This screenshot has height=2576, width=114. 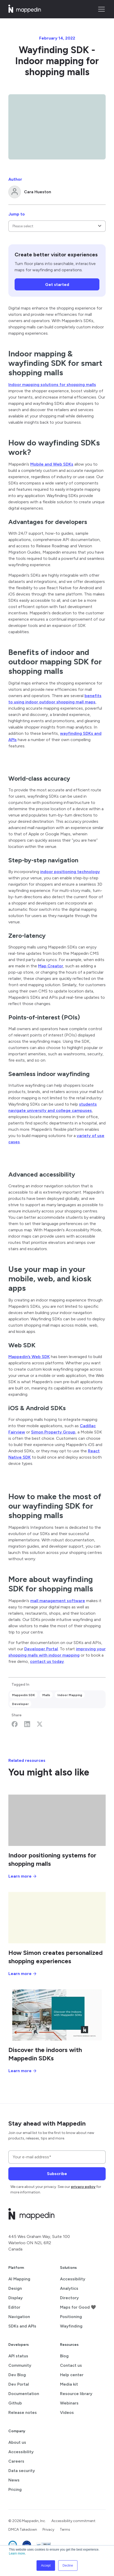 What do you see at coordinates (52, 384) in the screenshot?
I see `Indoor mapping solutions for shopping malls` at bounding box center [52, 384].